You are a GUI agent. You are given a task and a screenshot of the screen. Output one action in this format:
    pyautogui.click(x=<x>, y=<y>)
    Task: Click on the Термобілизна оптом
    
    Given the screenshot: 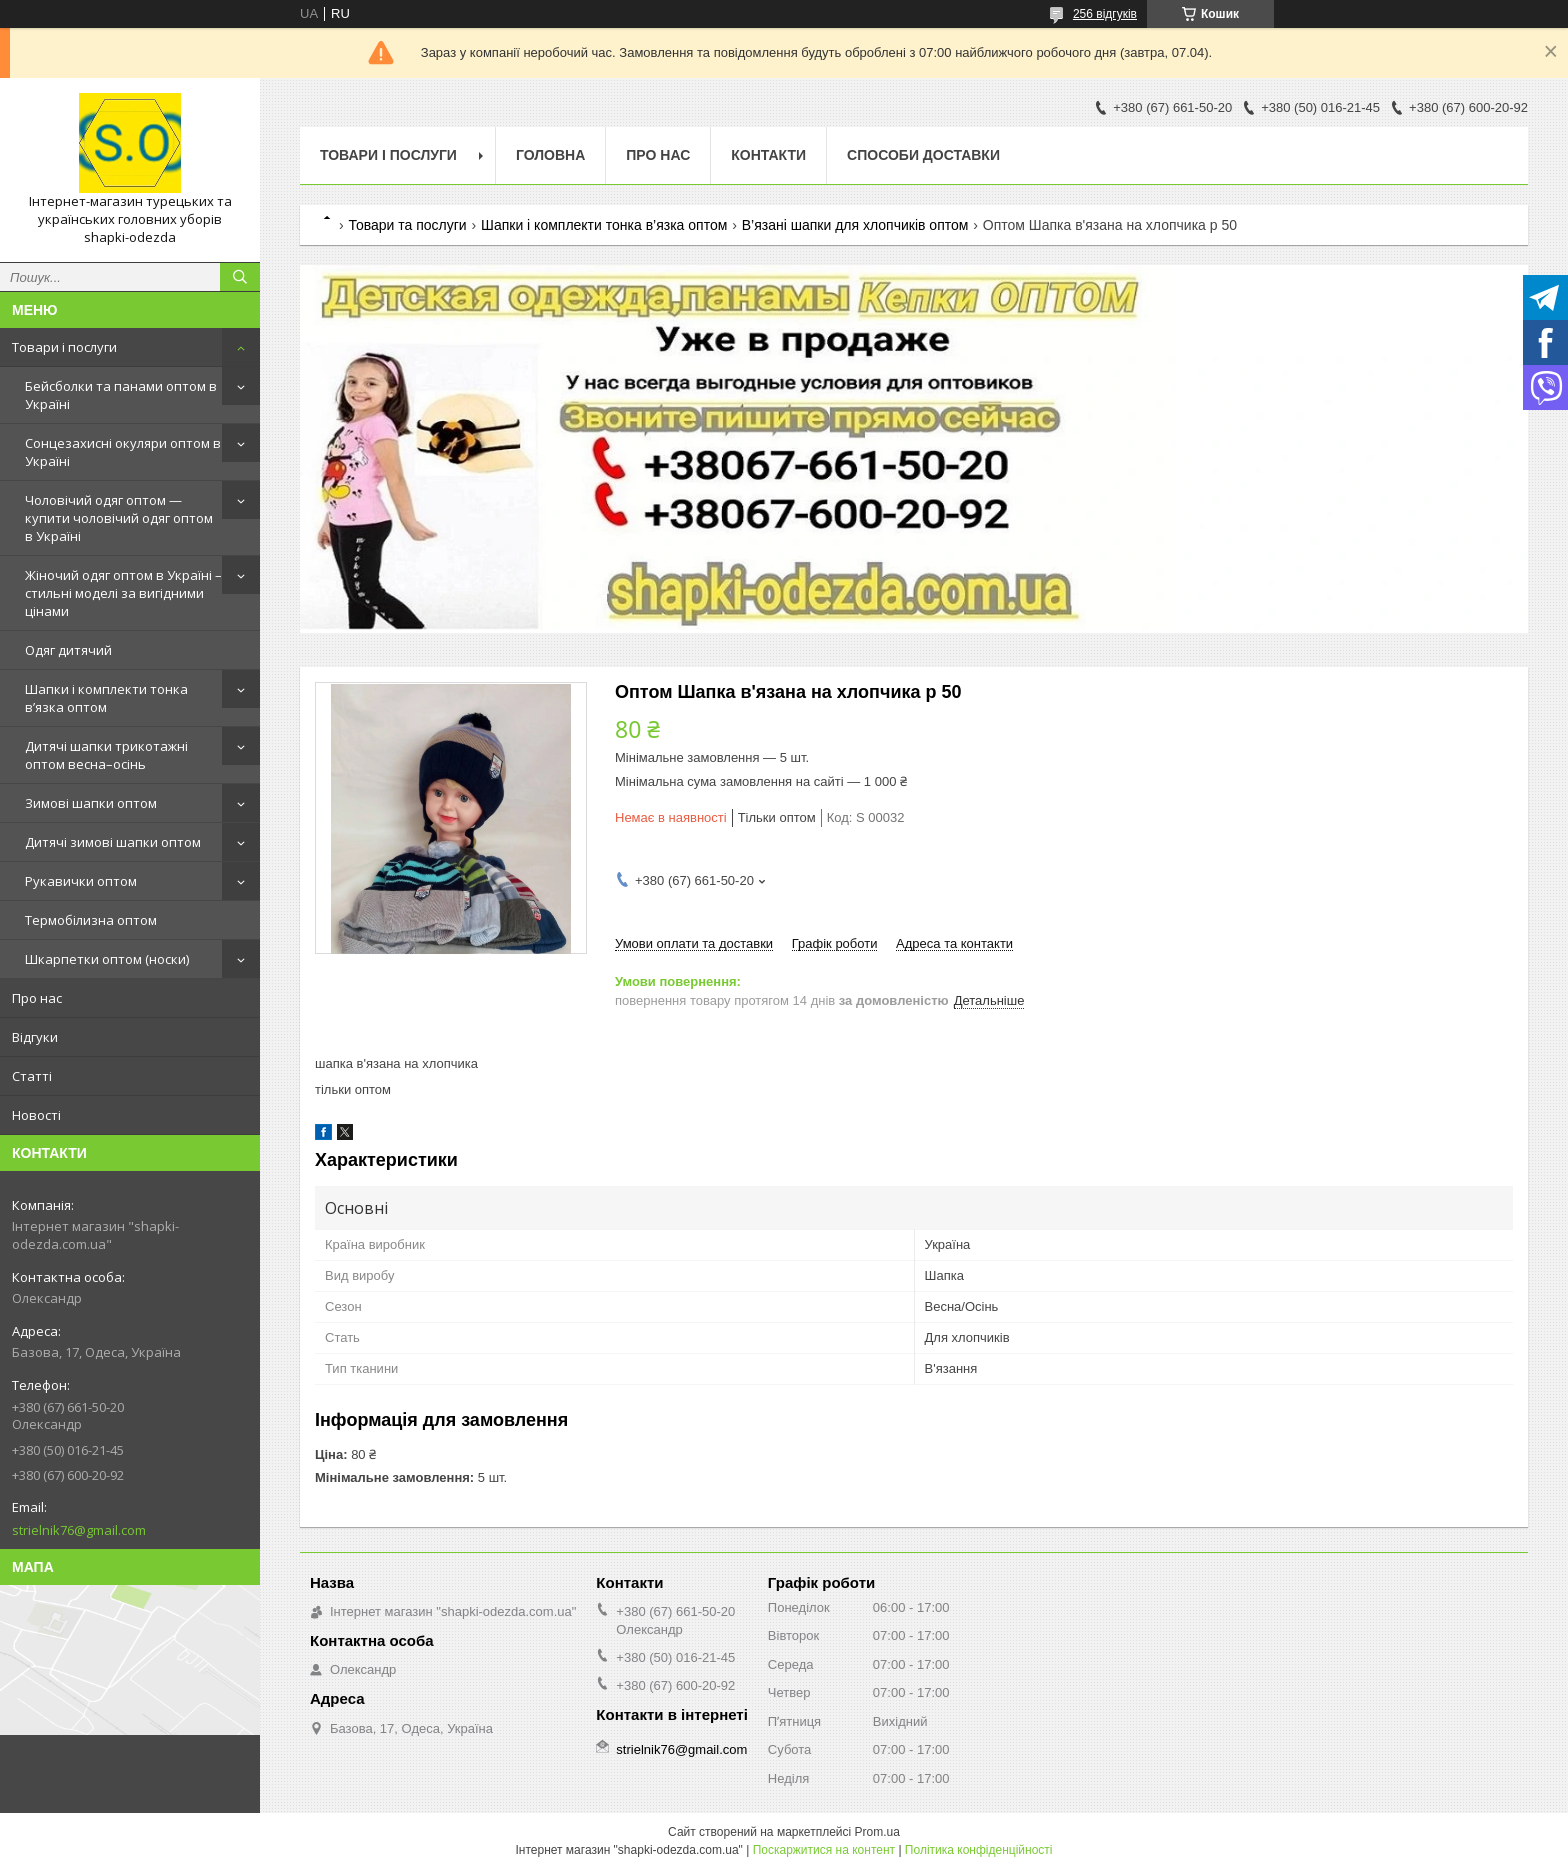 What is the action you would take?
    pyautogui.click(x=91, y=920)
    